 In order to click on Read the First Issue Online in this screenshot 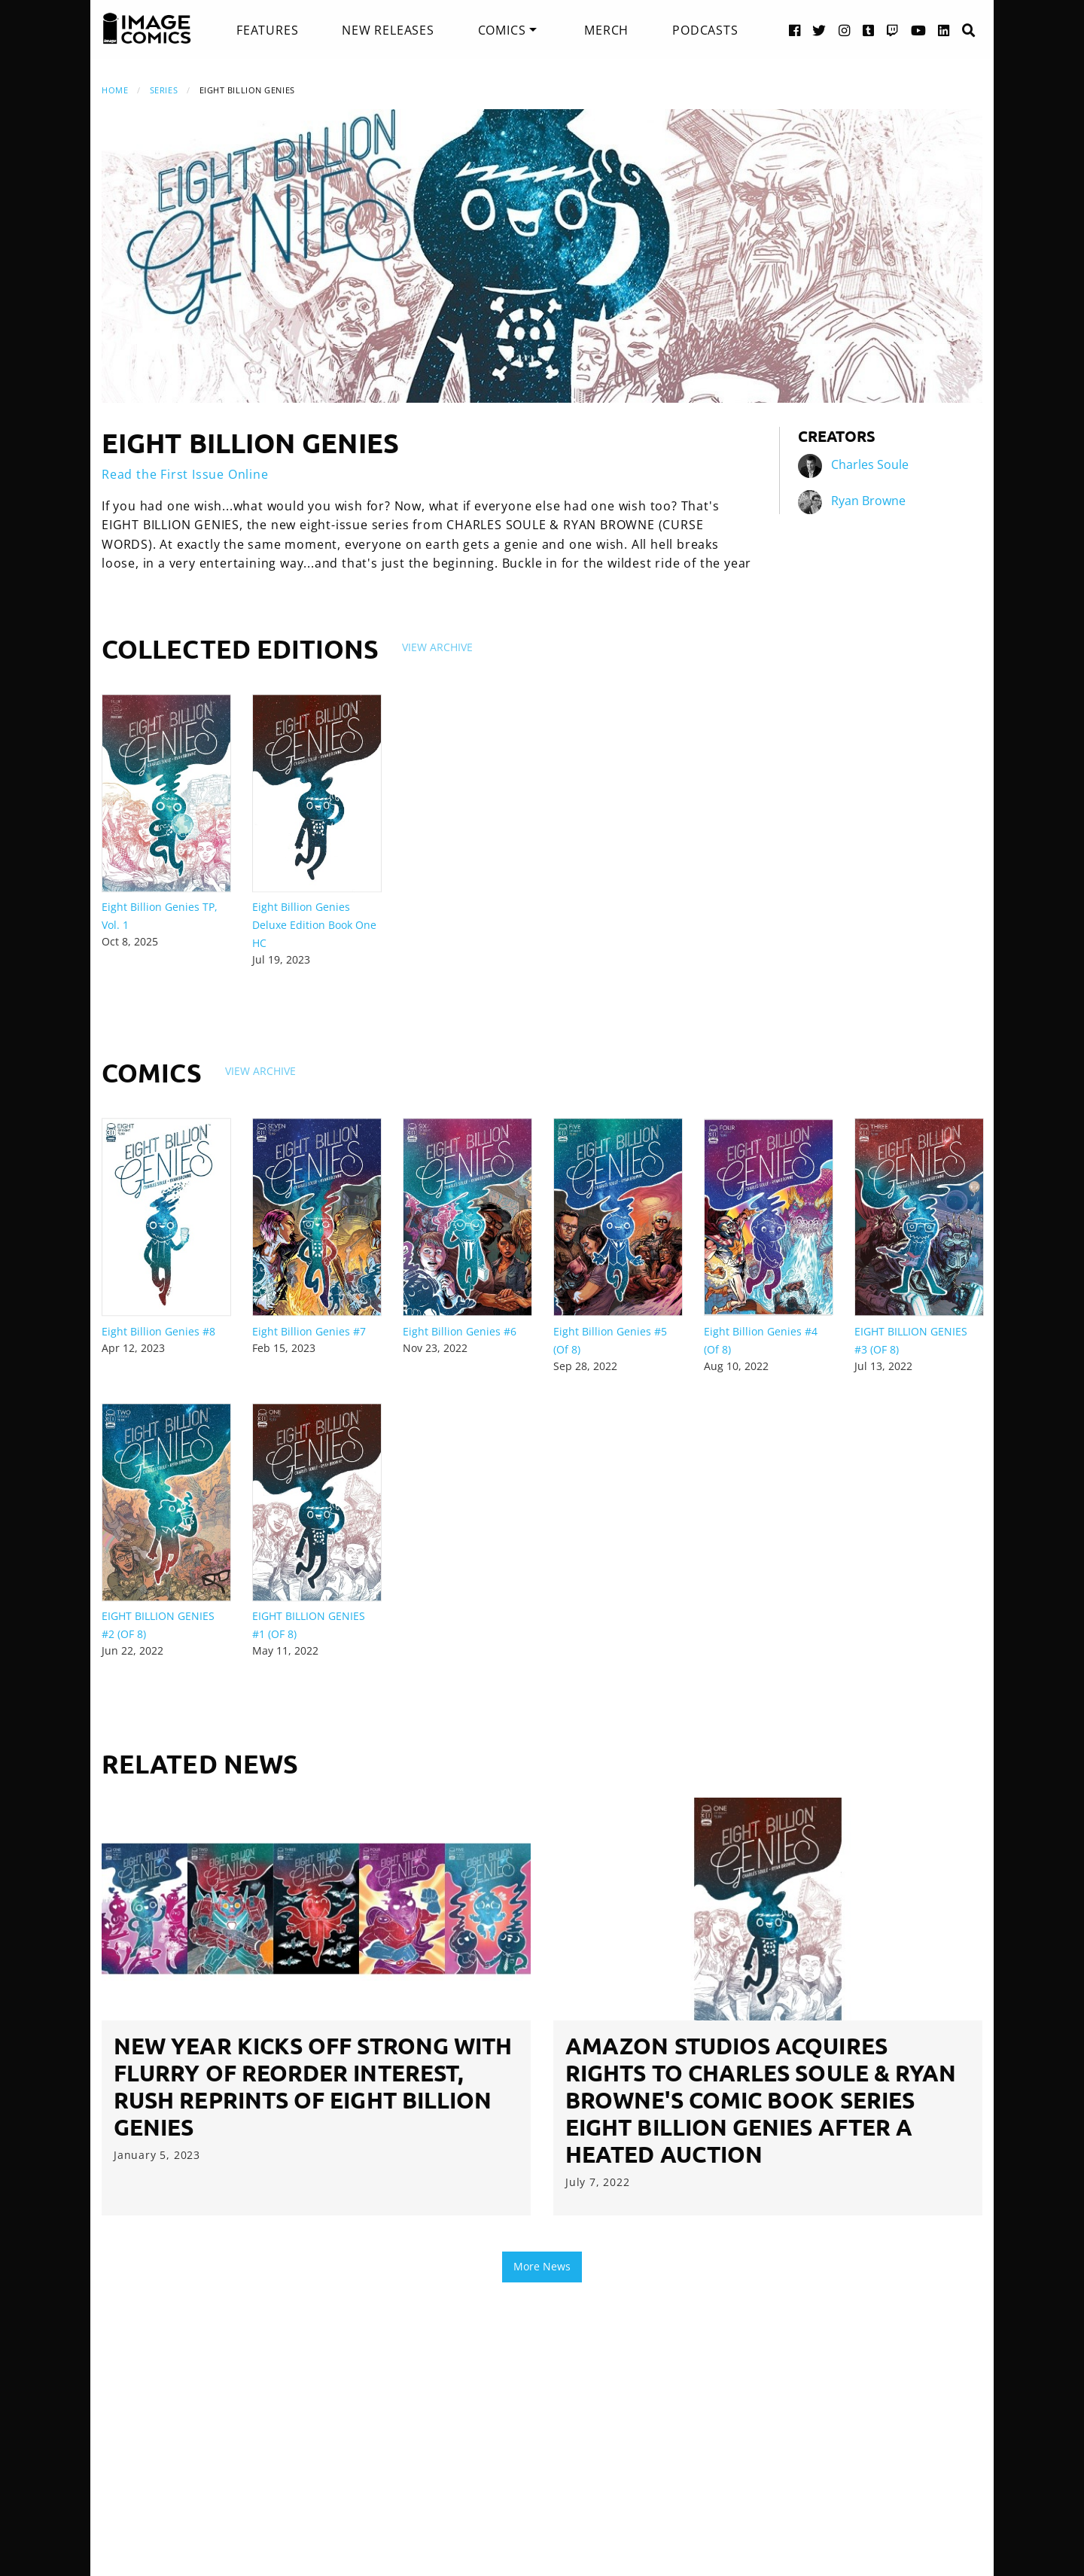, I will do `click(185, 474)`.